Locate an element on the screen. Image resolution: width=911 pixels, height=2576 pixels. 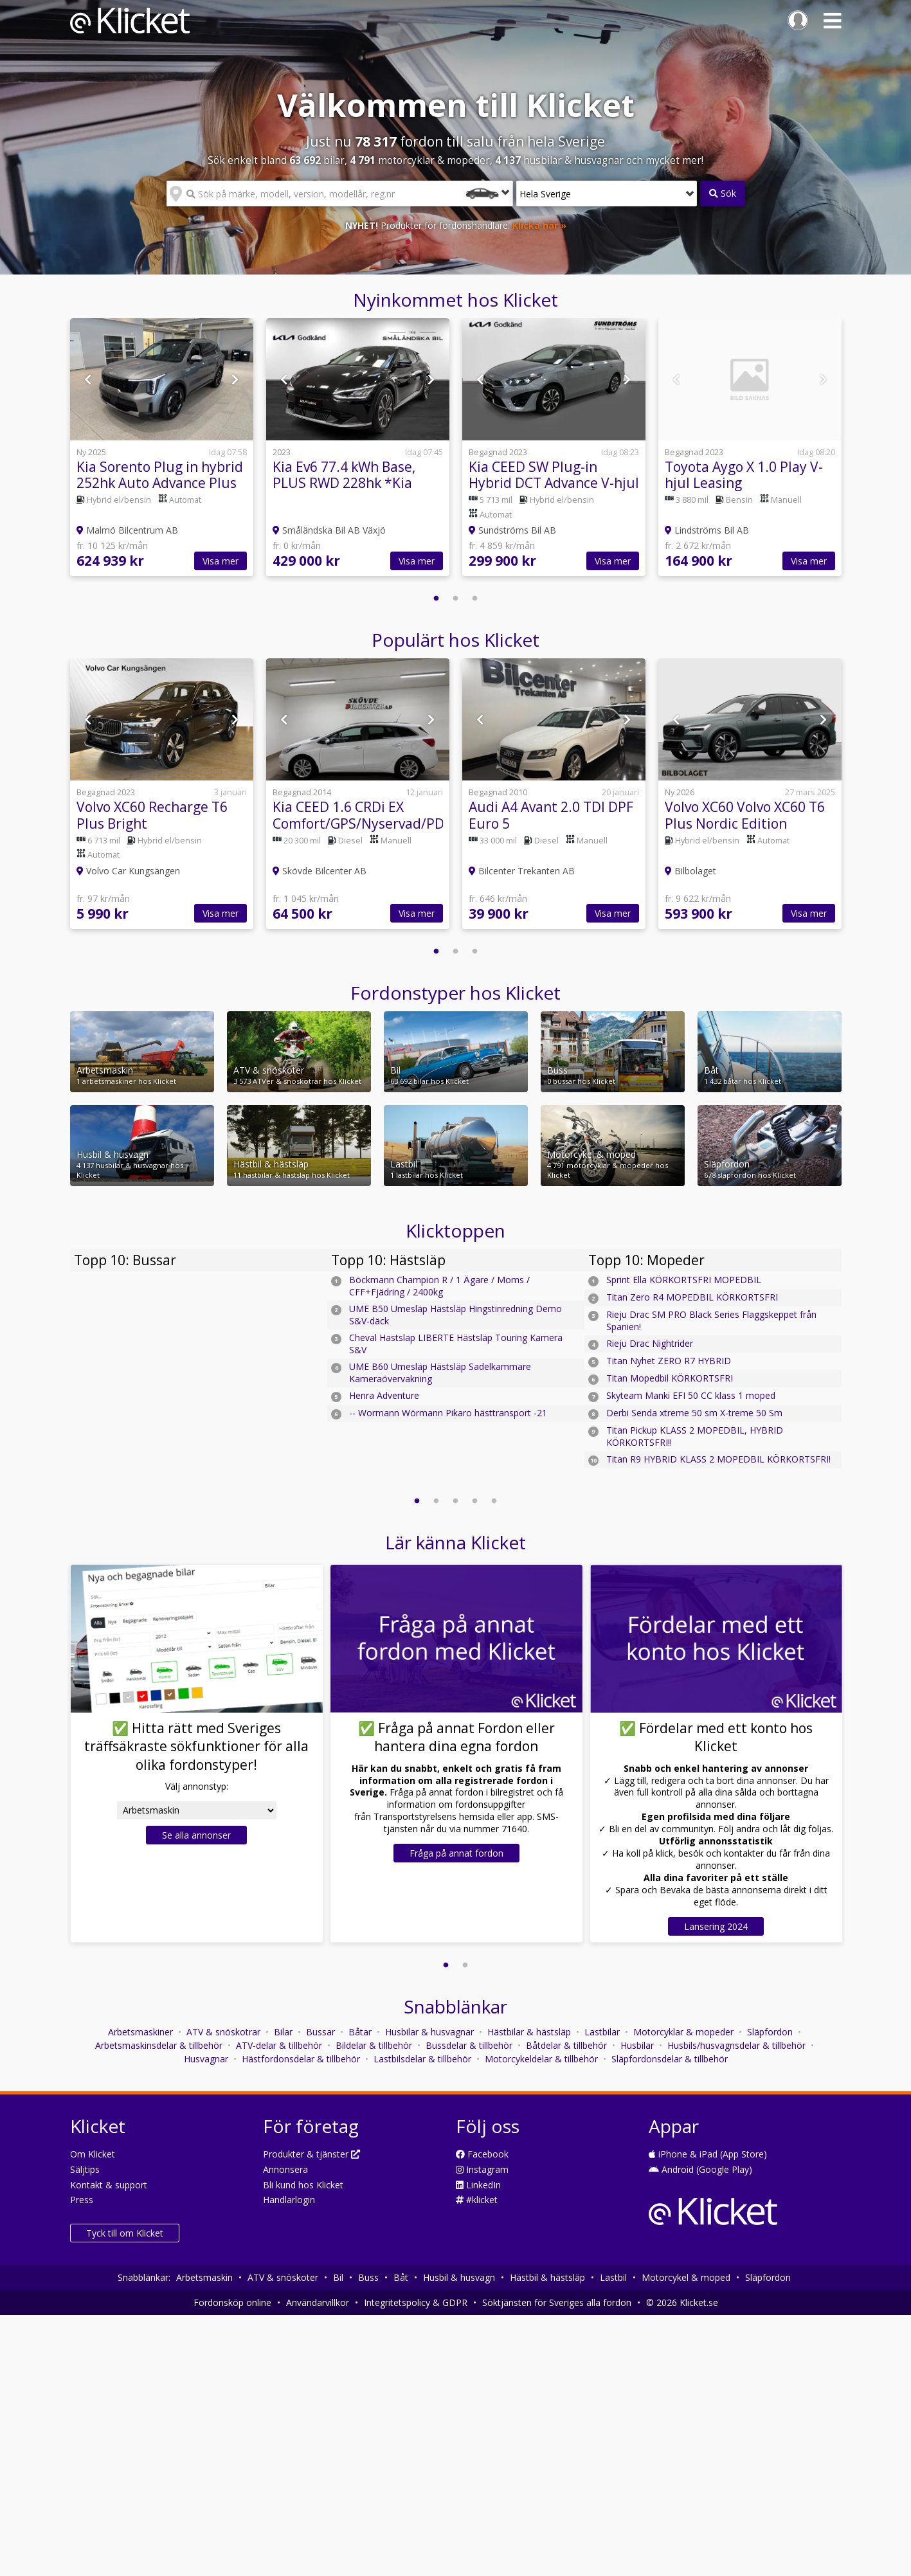
Arbetsmaskin is located at coordinates (204, 2277).